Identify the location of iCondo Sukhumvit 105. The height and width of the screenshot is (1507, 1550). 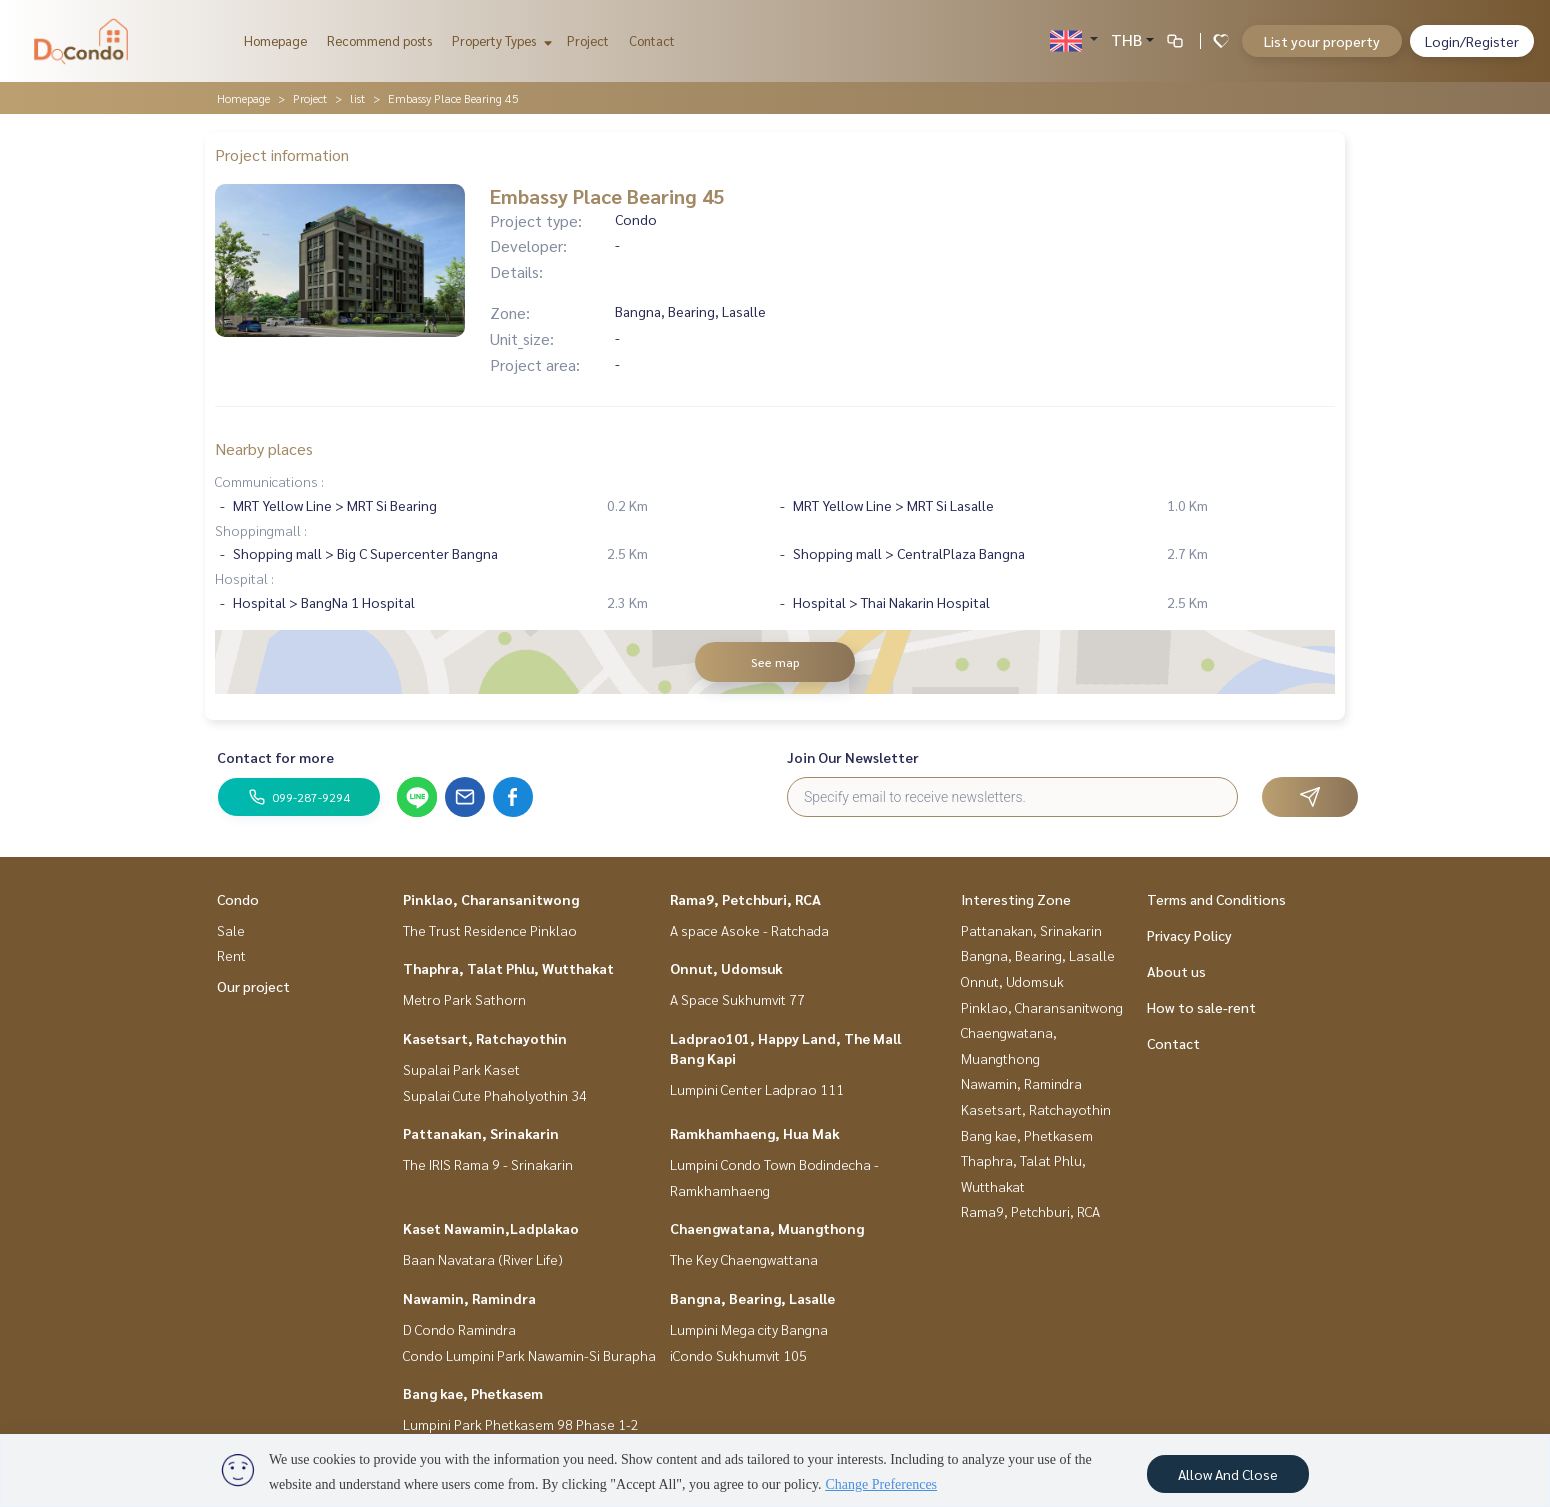
(738, 1355).